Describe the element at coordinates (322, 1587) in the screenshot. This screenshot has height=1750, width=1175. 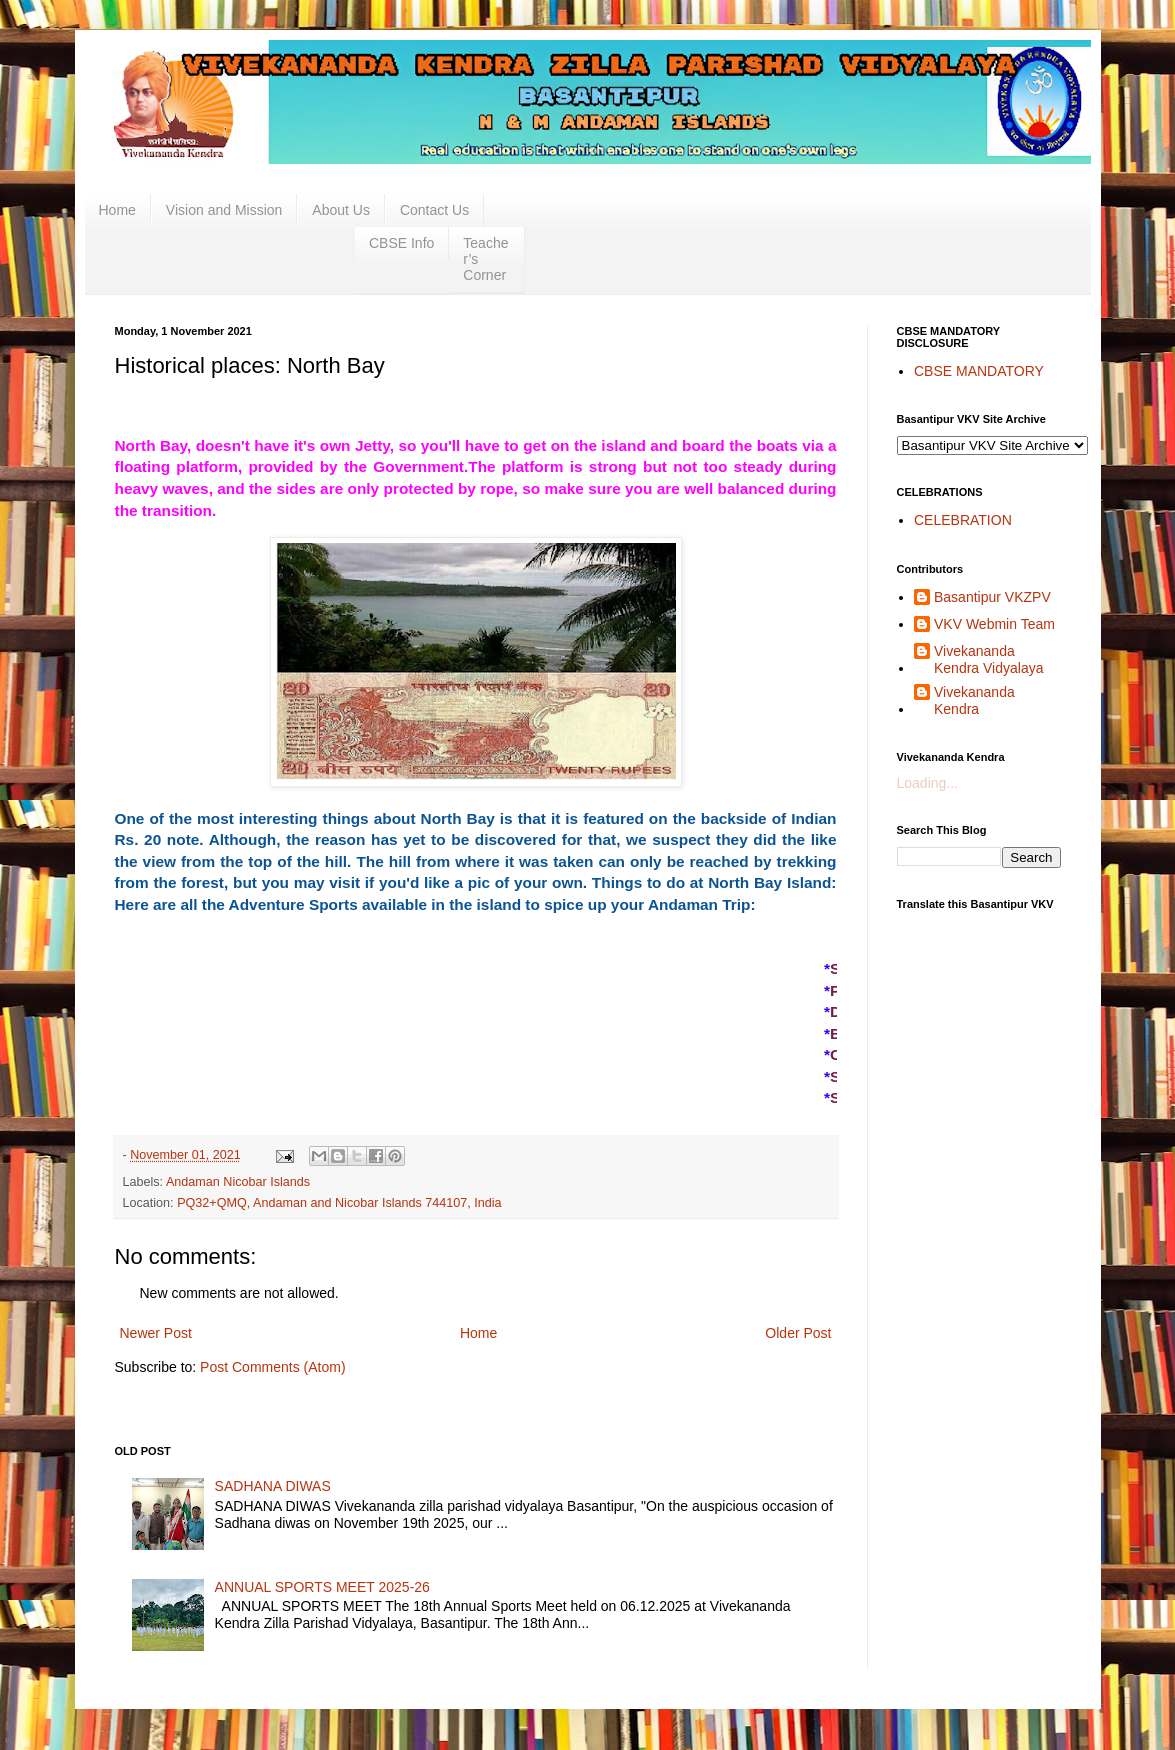
I see `ANNUAL SPORTS MEET 2025-26` at that location.